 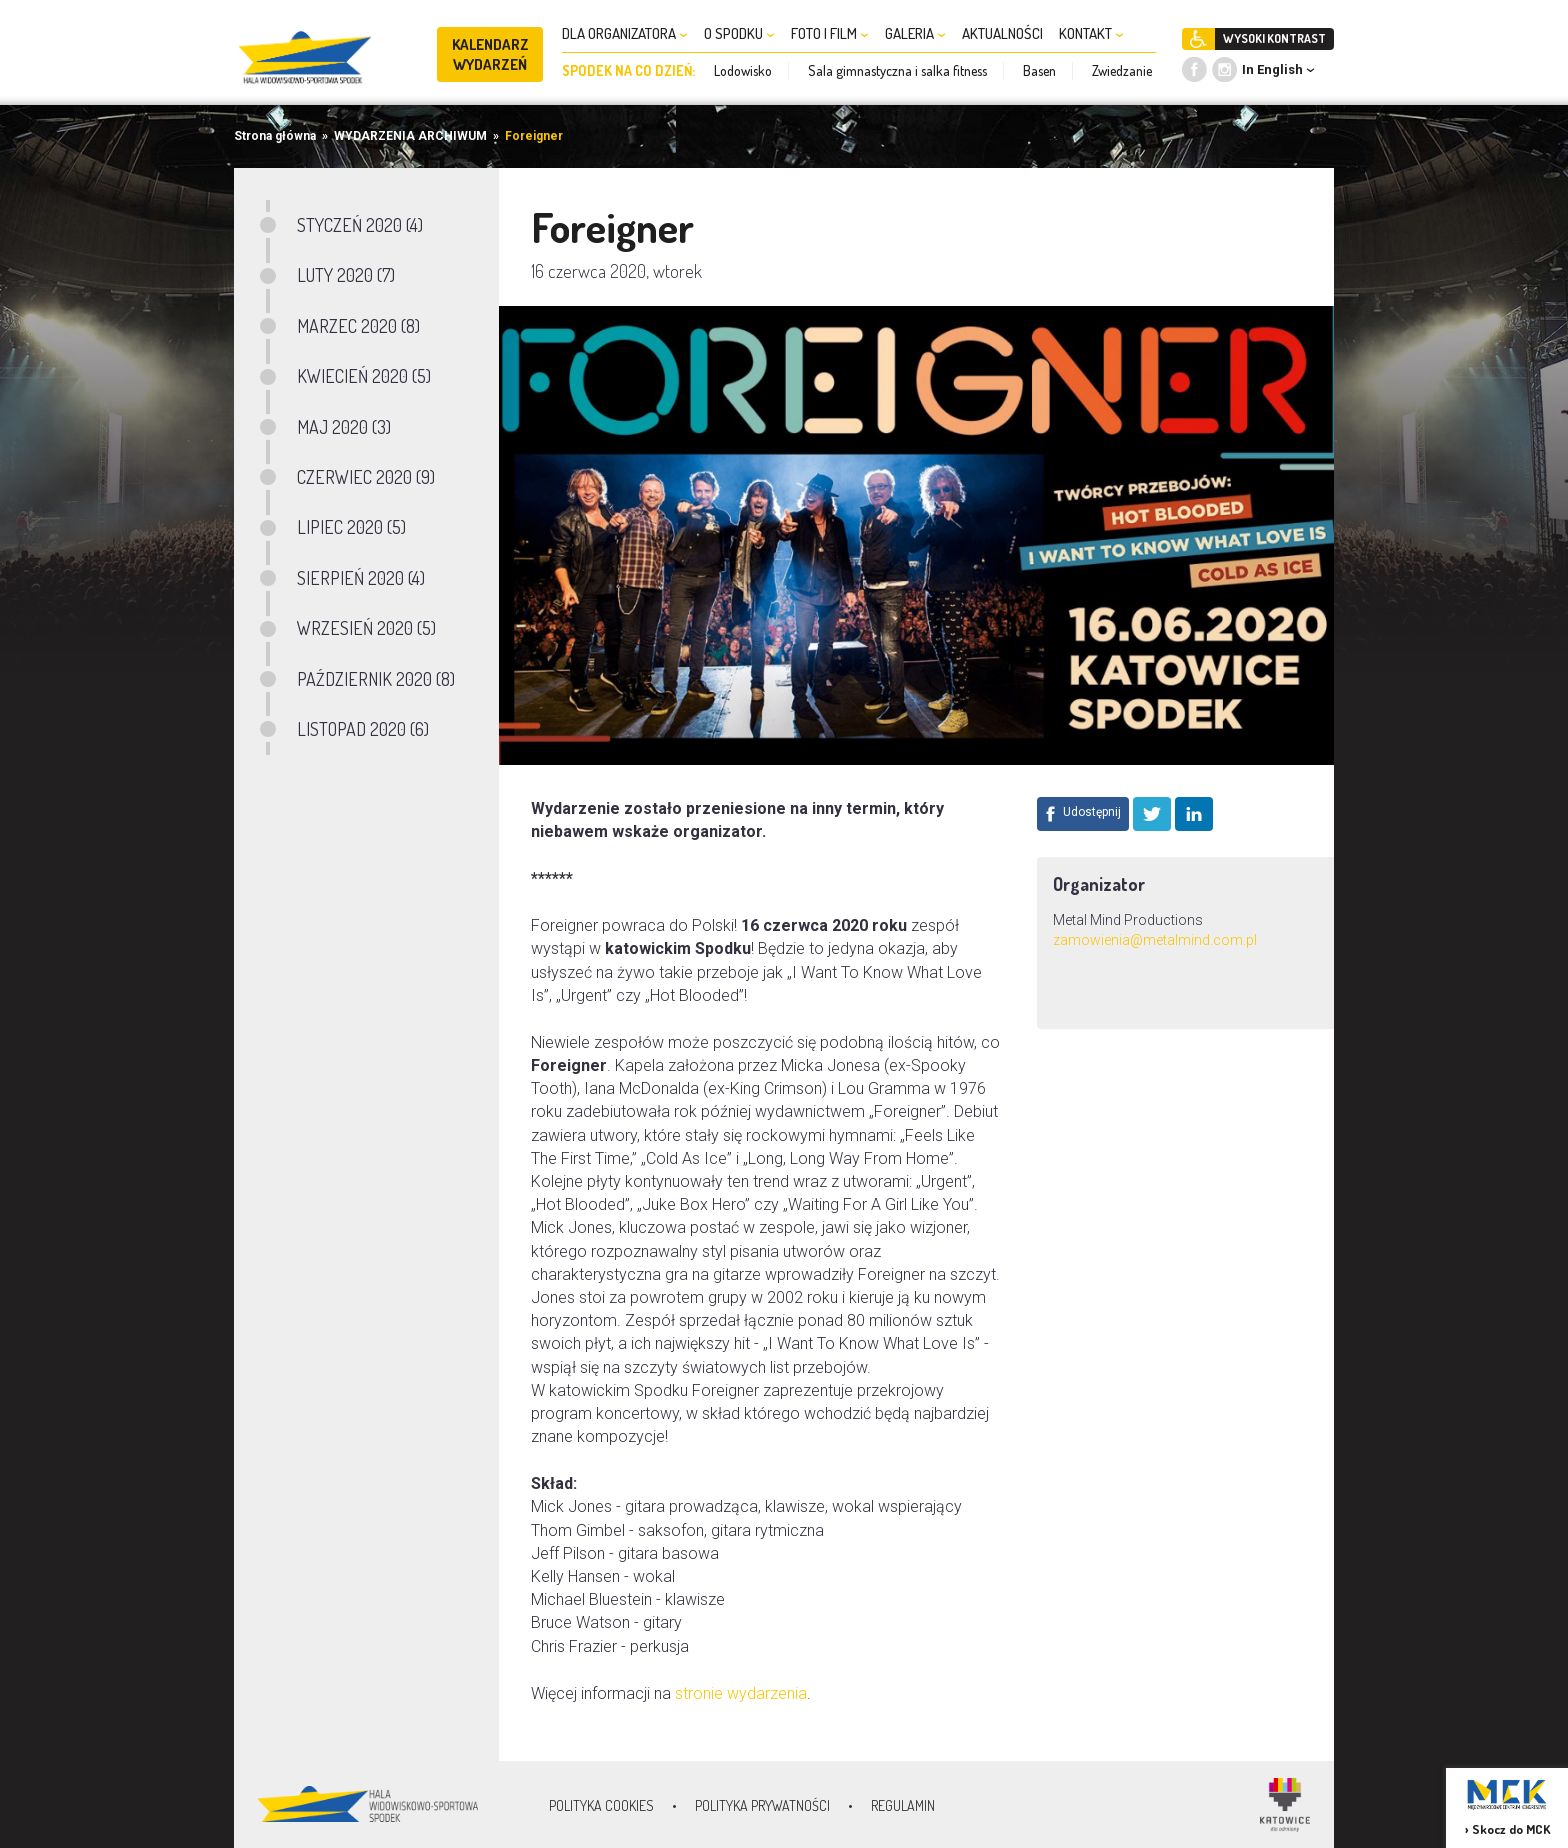 I want to click on LUTY 2020 (7), so click(x=346, y=275).